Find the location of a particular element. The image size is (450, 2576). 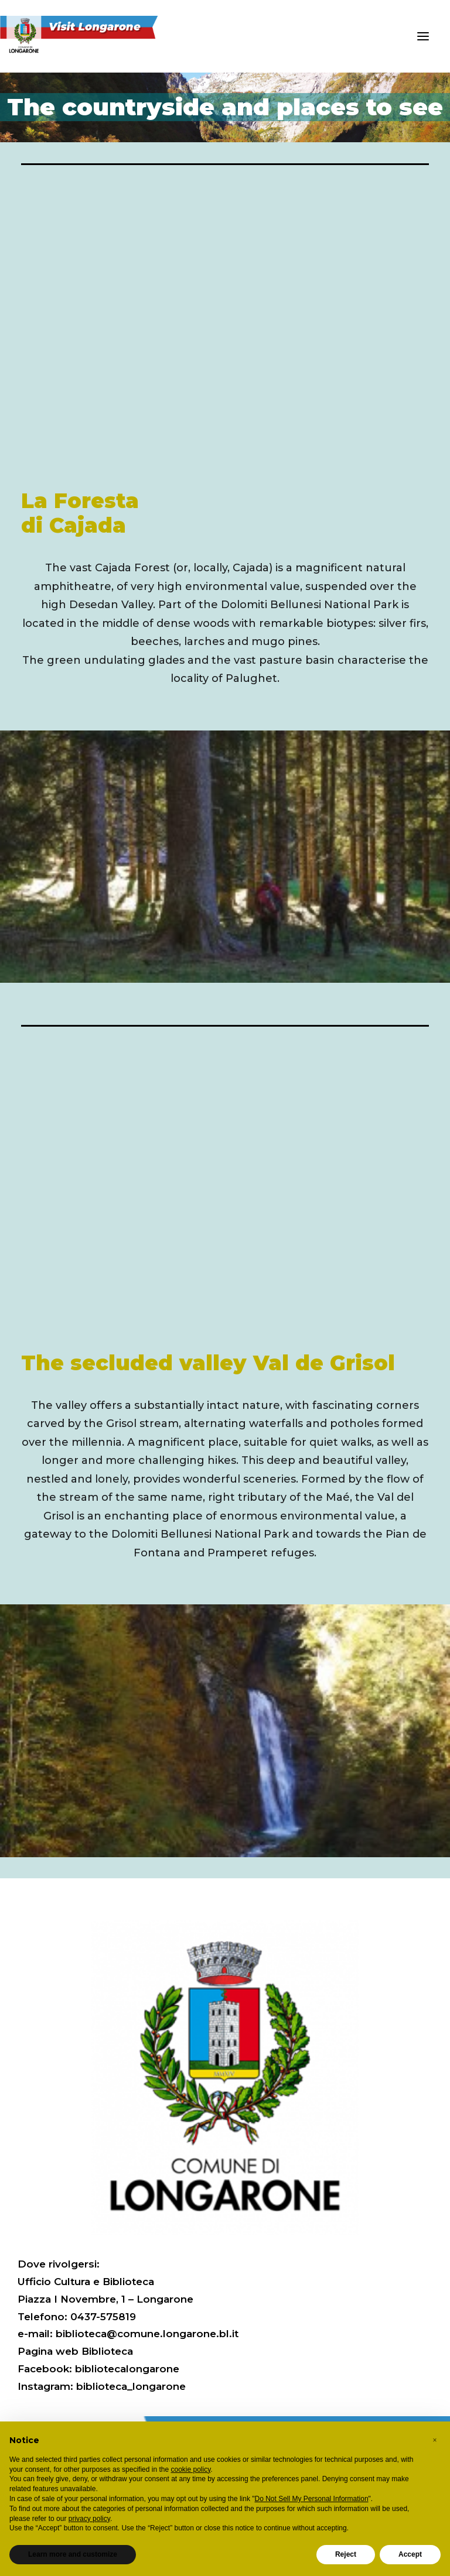

cookie policy [button] is located at coordinates (191, 2469).